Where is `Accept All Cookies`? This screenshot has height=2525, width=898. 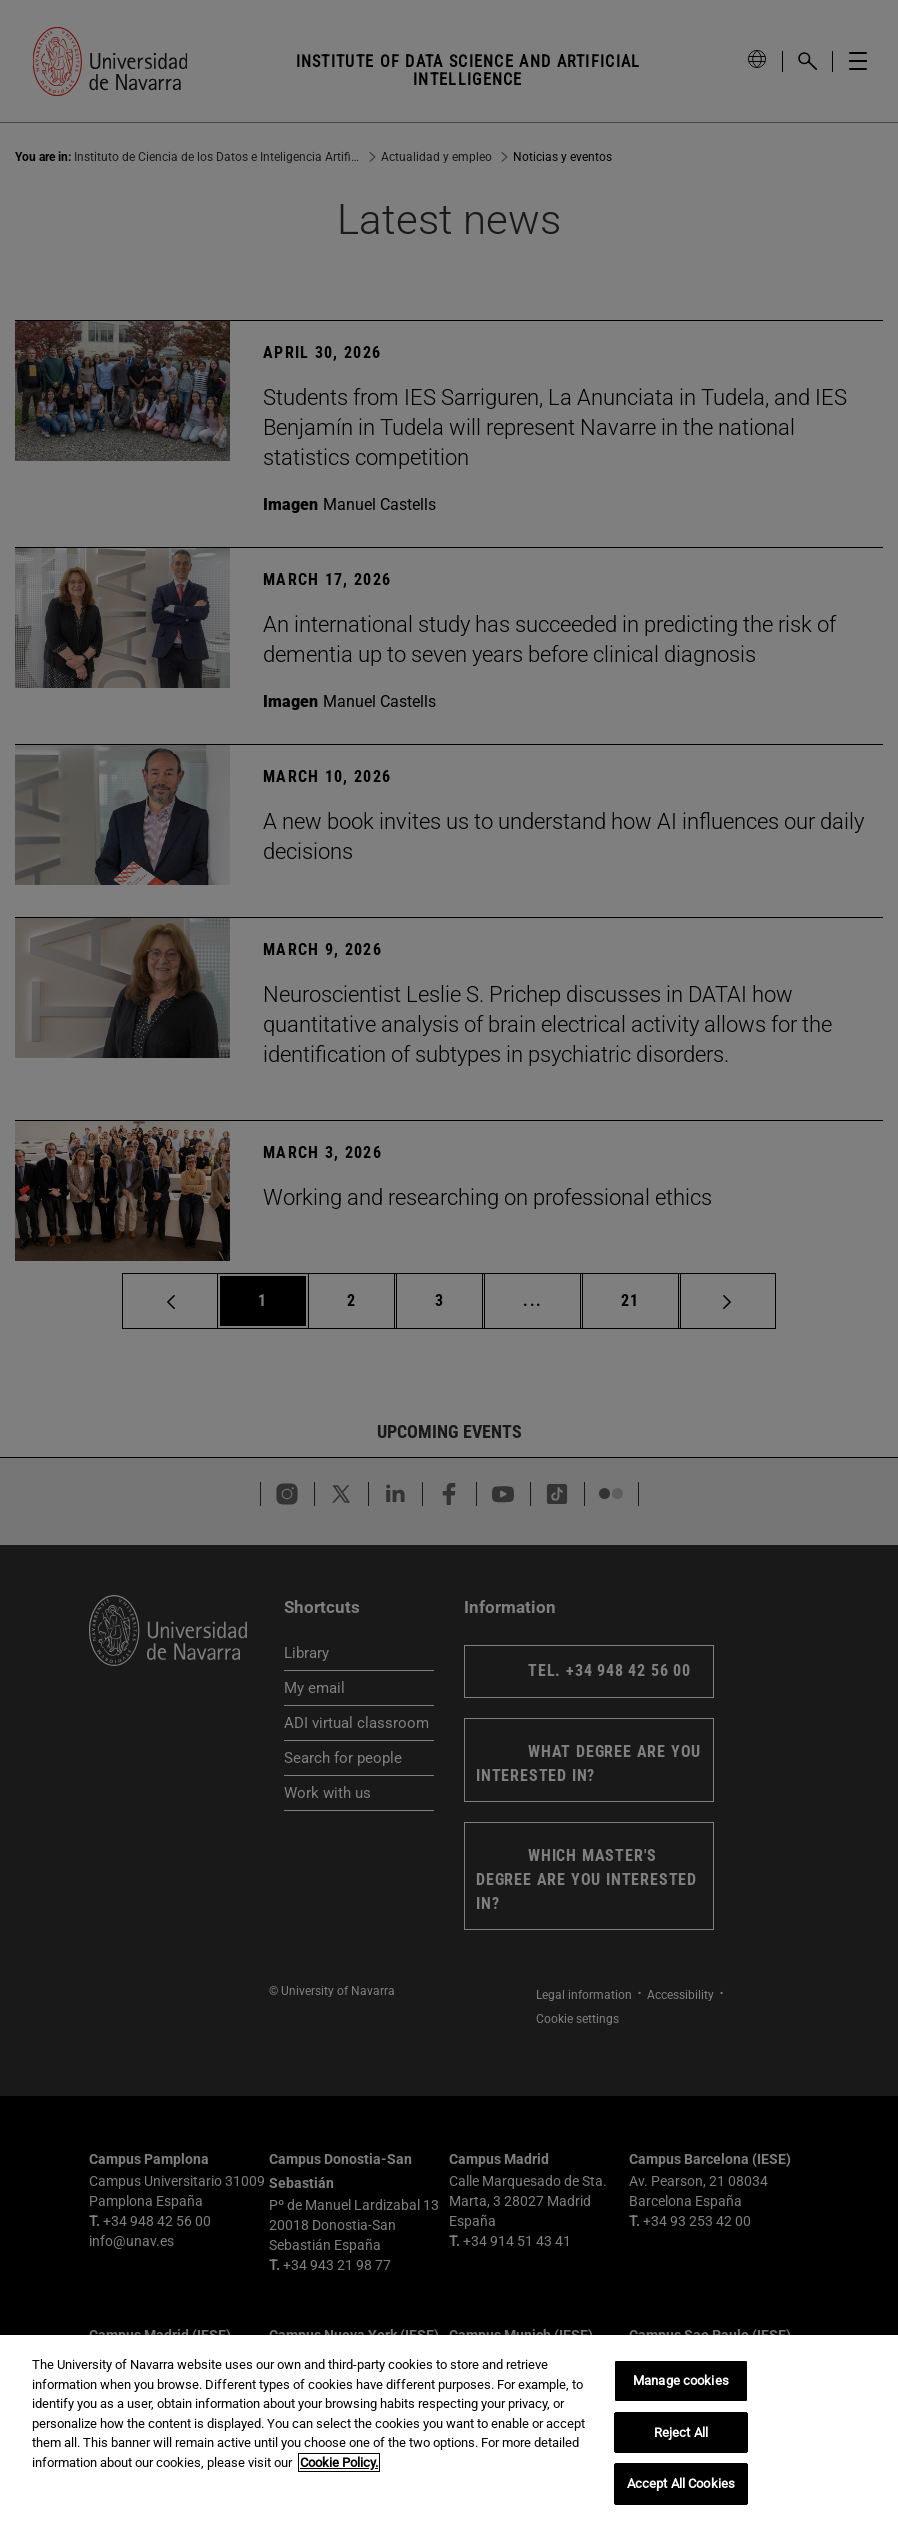
Accept All Cookies is located at coordinates (681, 2483).